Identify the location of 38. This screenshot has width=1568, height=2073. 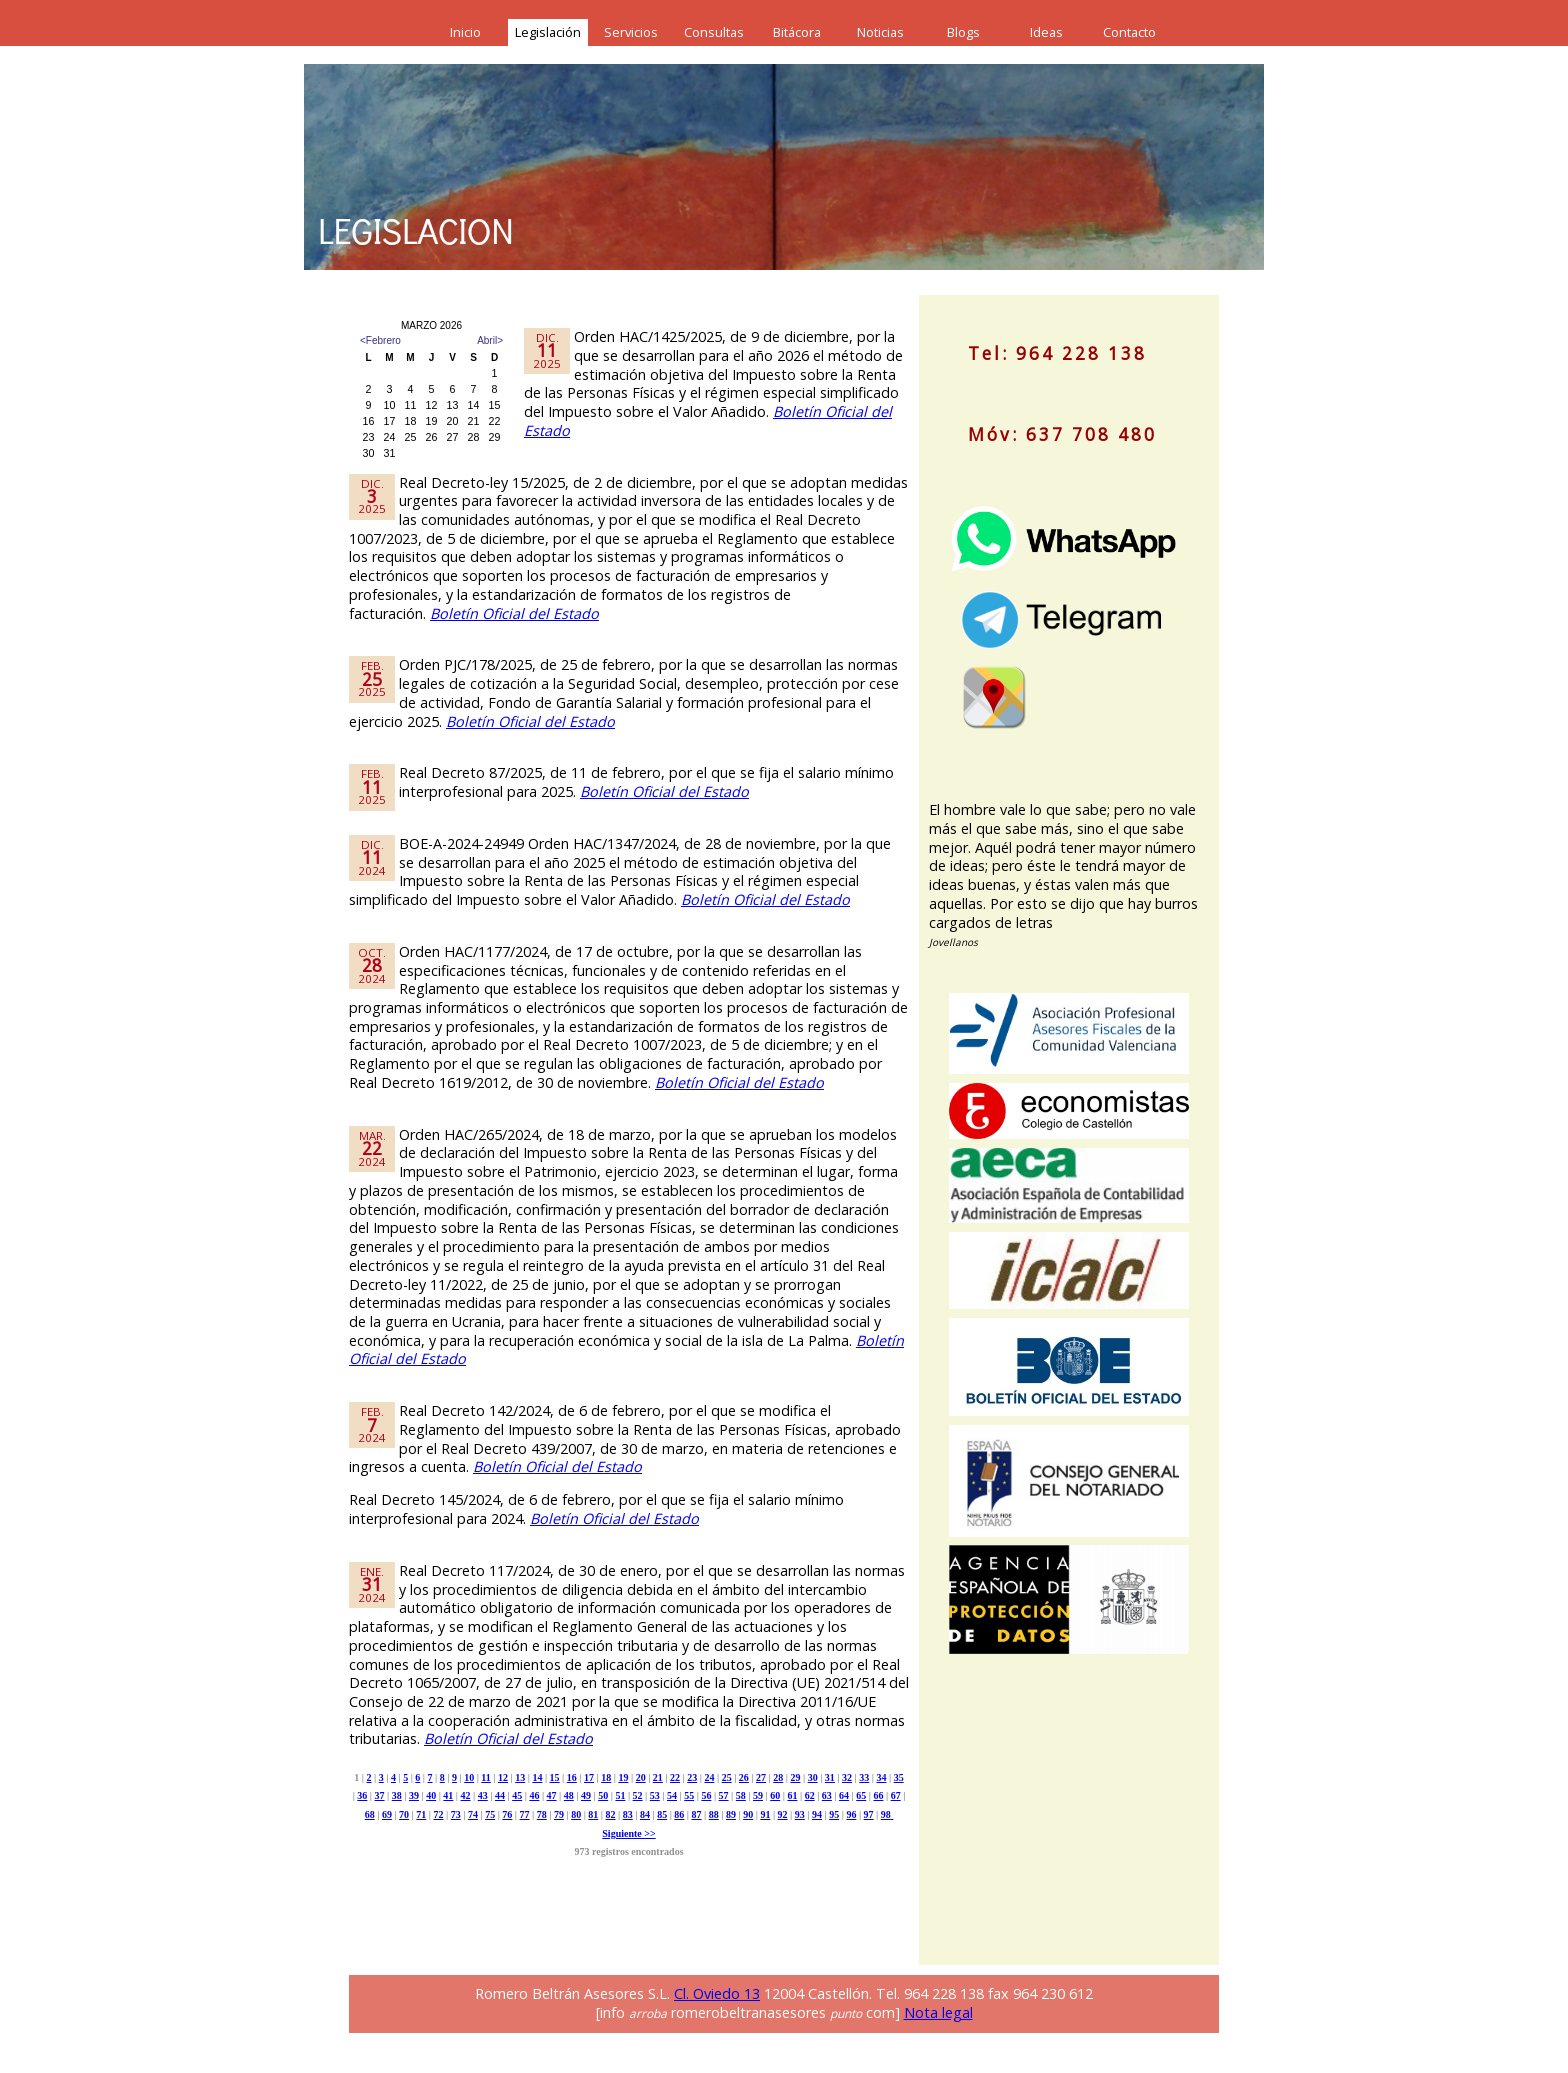
(397, 1795).